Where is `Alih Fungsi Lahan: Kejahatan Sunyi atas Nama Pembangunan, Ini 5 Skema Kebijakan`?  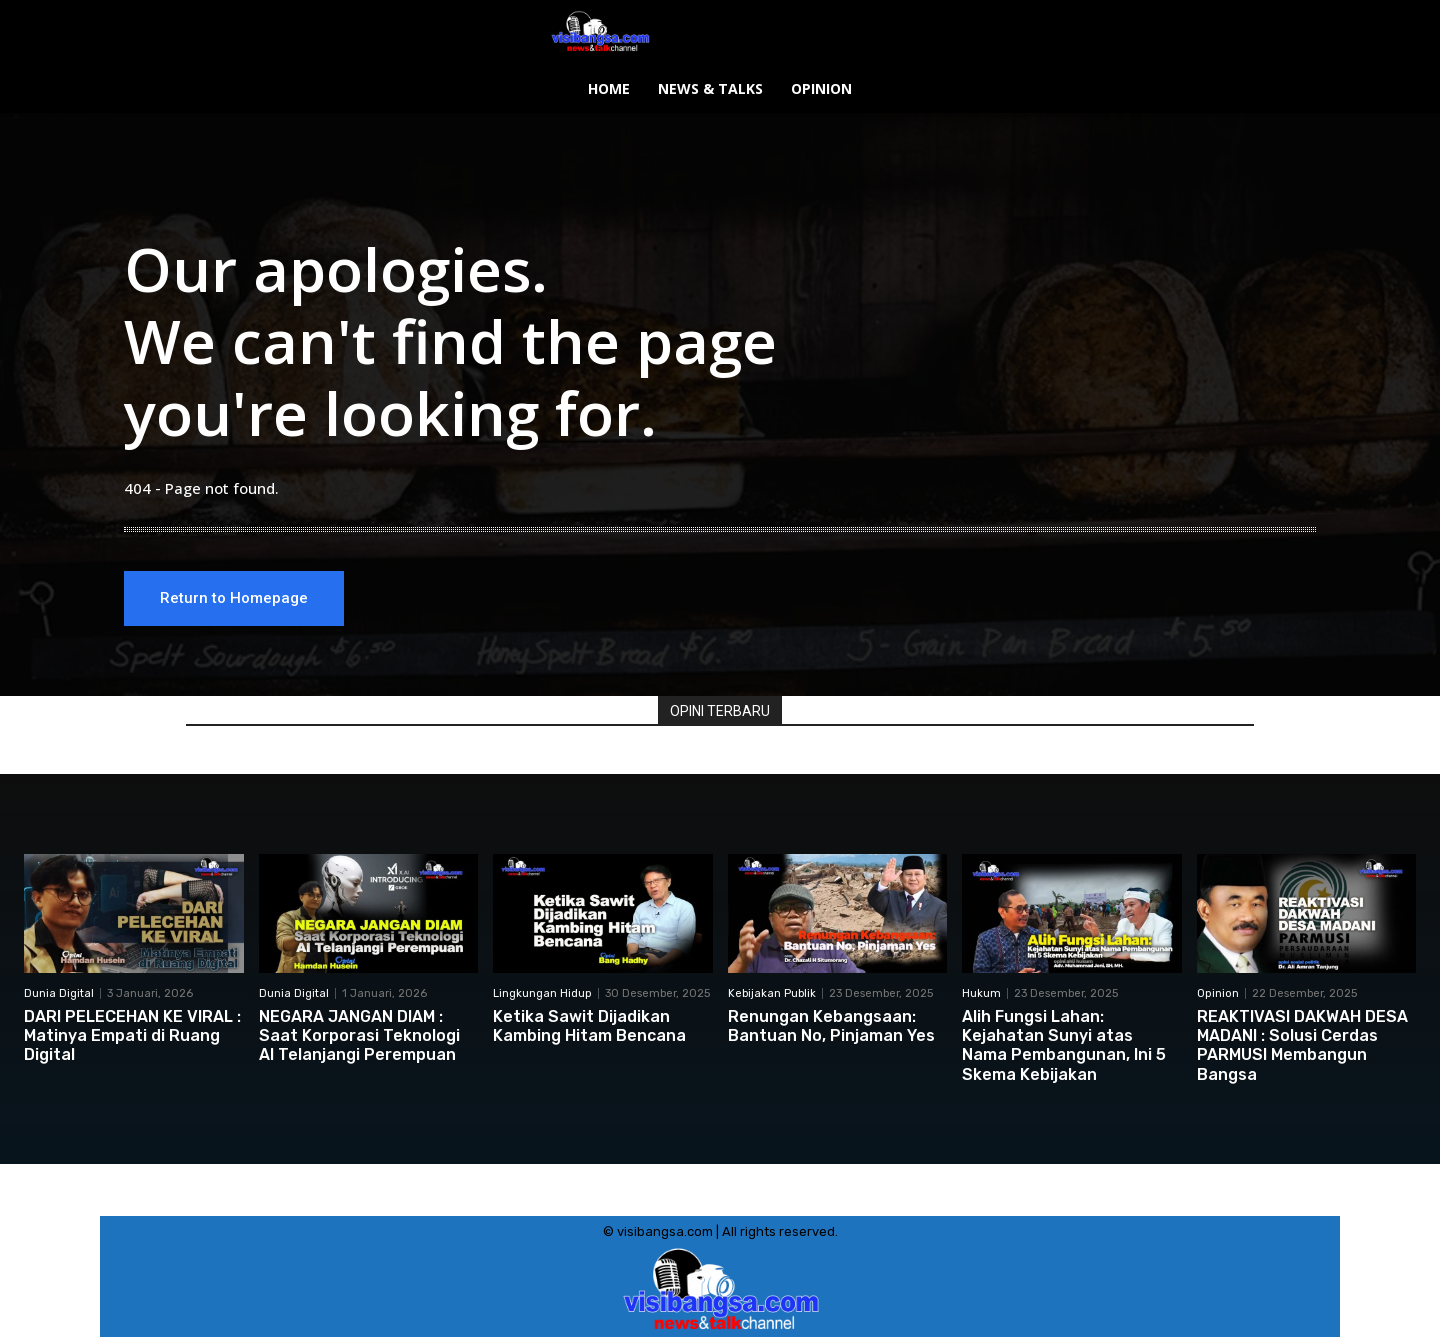 Alih Fungsi Lahan: Kejahatan Sunyi atas Nama Pembangunan, Ini 5 Skema Kebijakan is located at coordinates (1064, 1045).